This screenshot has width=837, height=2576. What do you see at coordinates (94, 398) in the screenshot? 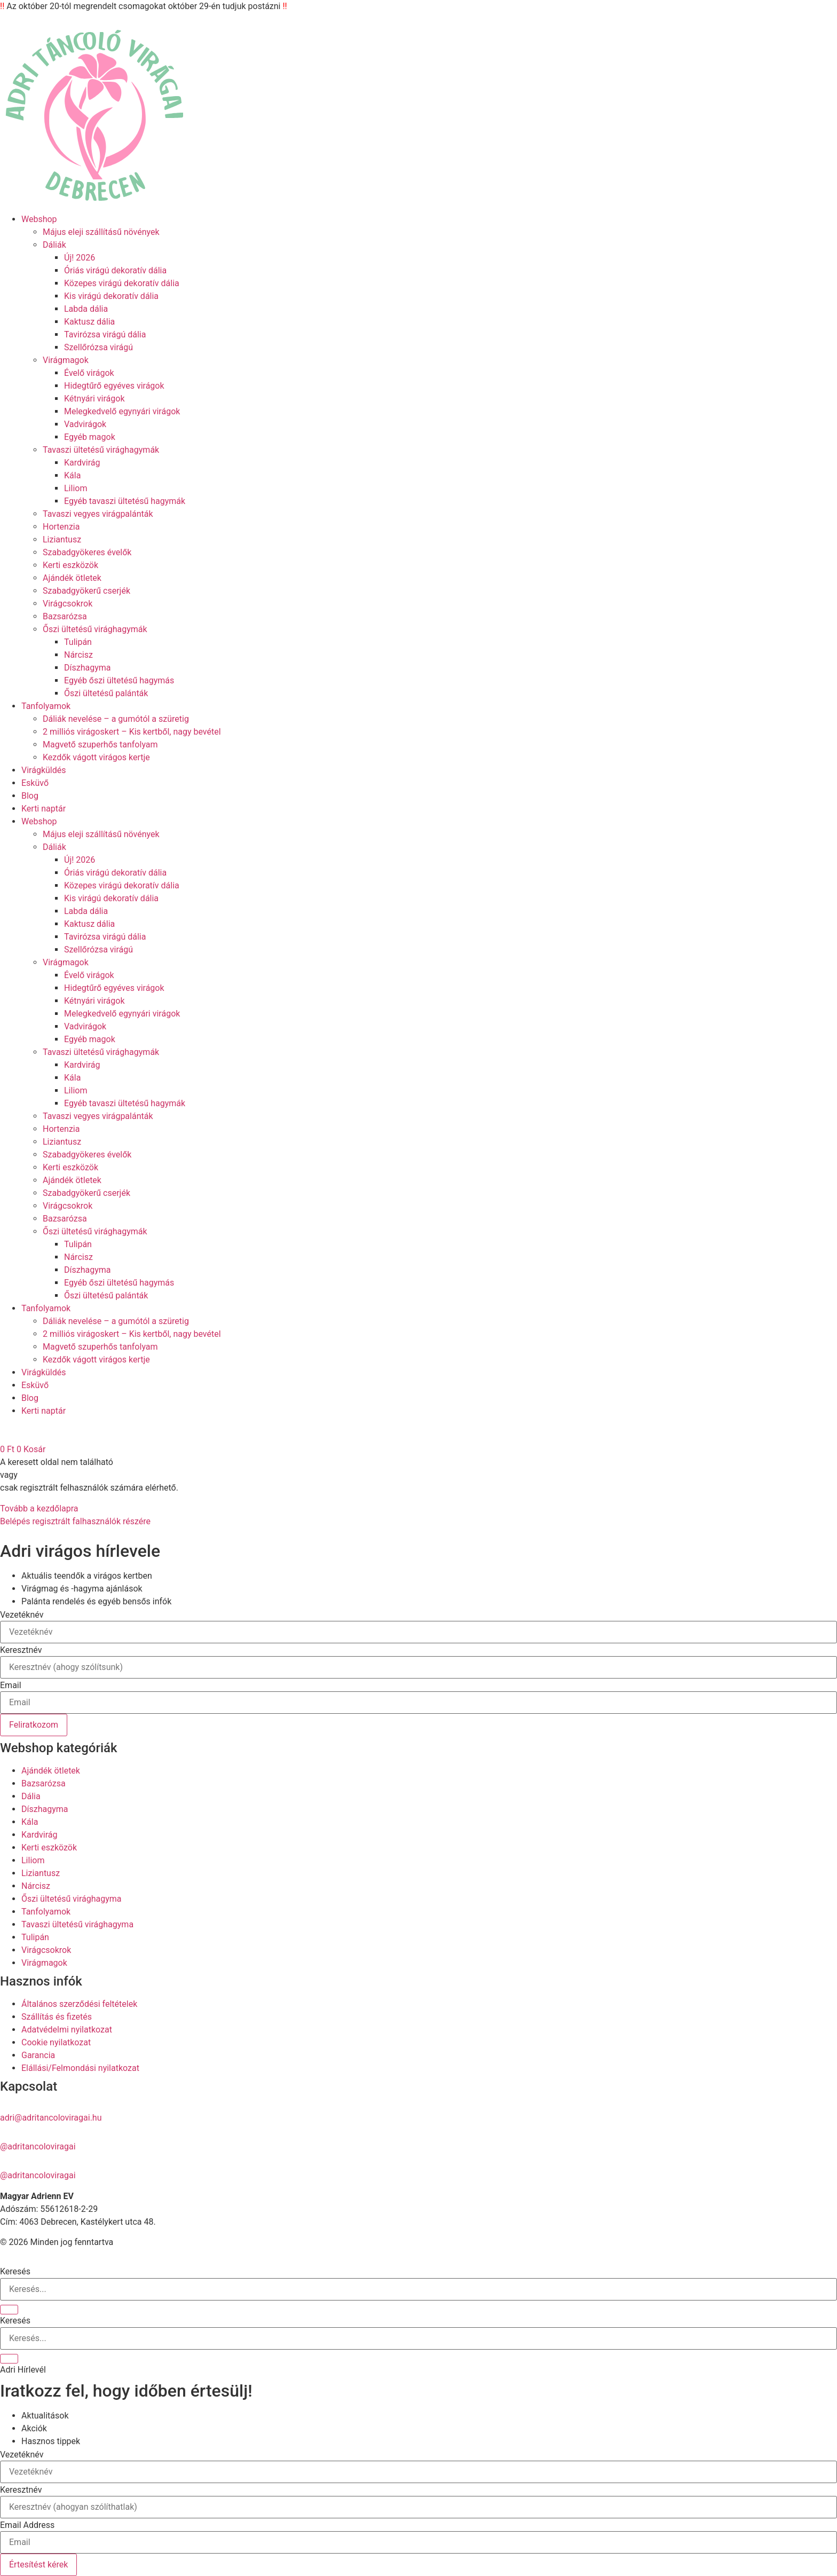
I see `Kétnyári virágok` at bounding box center [94, 398].